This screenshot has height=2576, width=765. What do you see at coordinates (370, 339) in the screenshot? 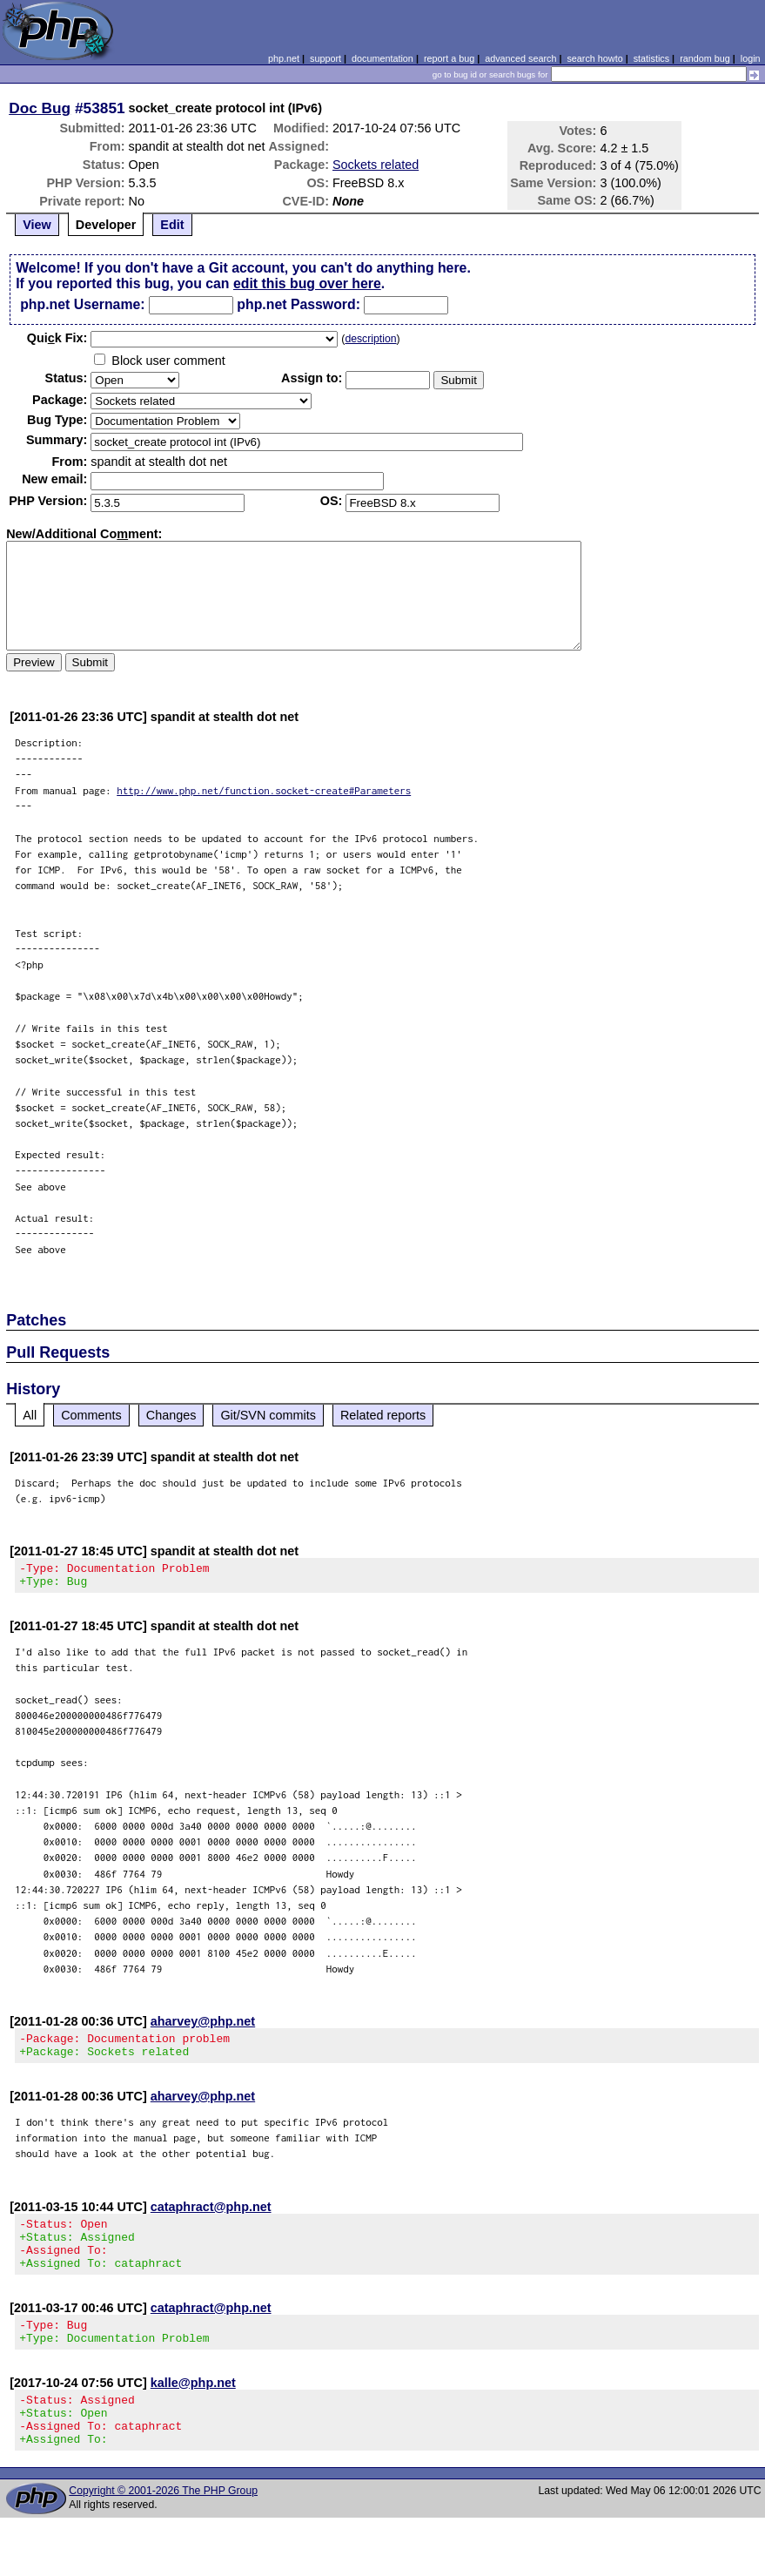
I see `description` at bounding box center [370, 339].